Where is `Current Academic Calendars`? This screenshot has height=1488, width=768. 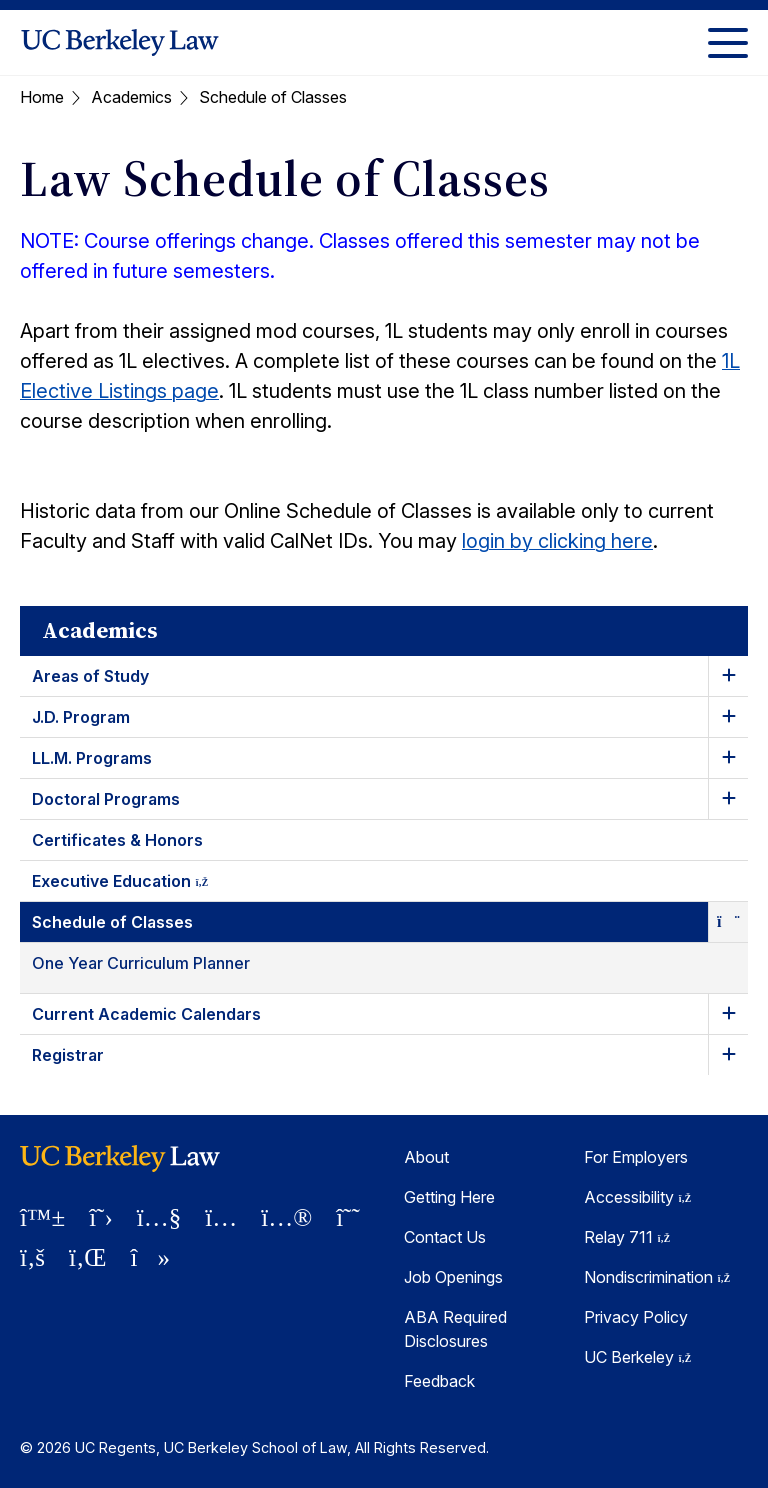
Current Academic Calendars is located at coordinates (146, 1014).